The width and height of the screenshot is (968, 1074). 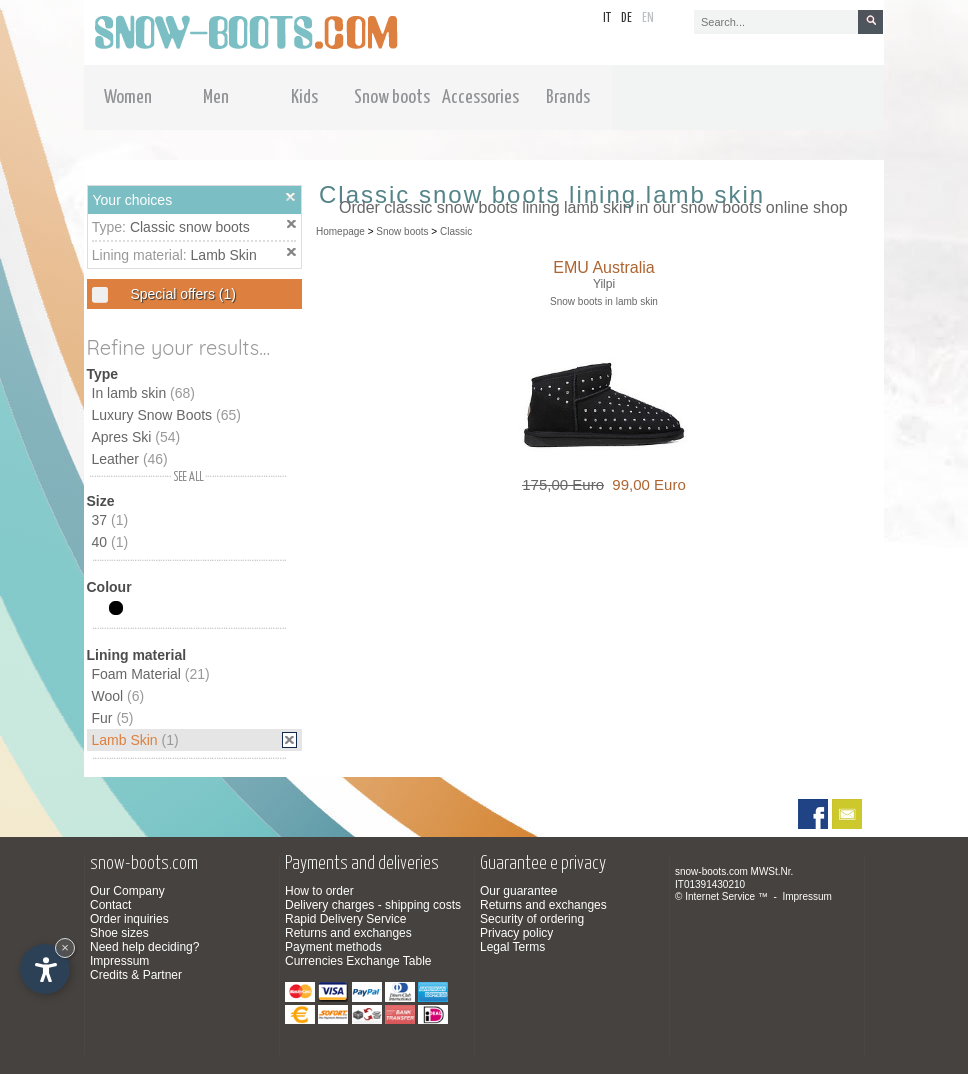 I want to click on Currencies Exchange Table, so click(x=358, y=961).